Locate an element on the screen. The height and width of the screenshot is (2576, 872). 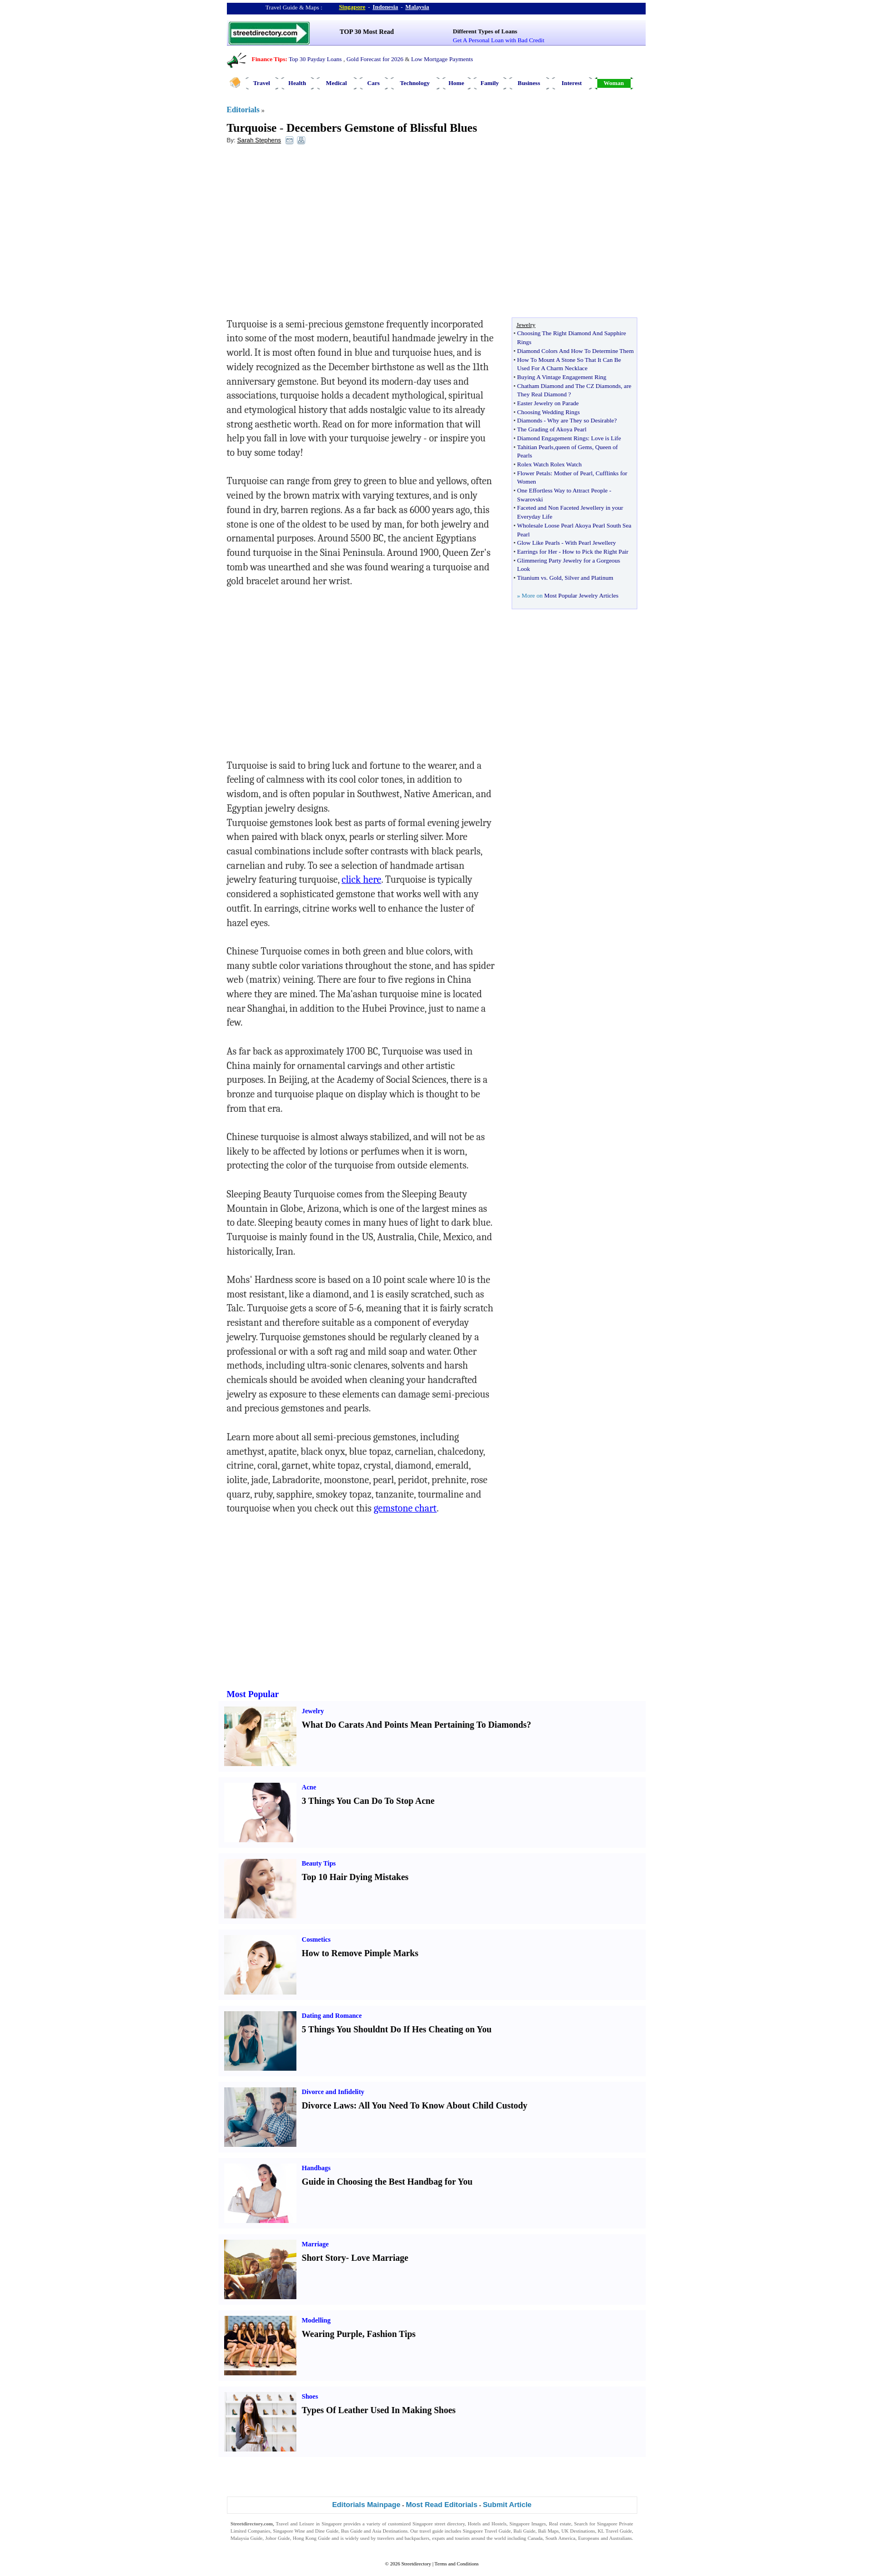
Interest is located at coordinates (572, 82).